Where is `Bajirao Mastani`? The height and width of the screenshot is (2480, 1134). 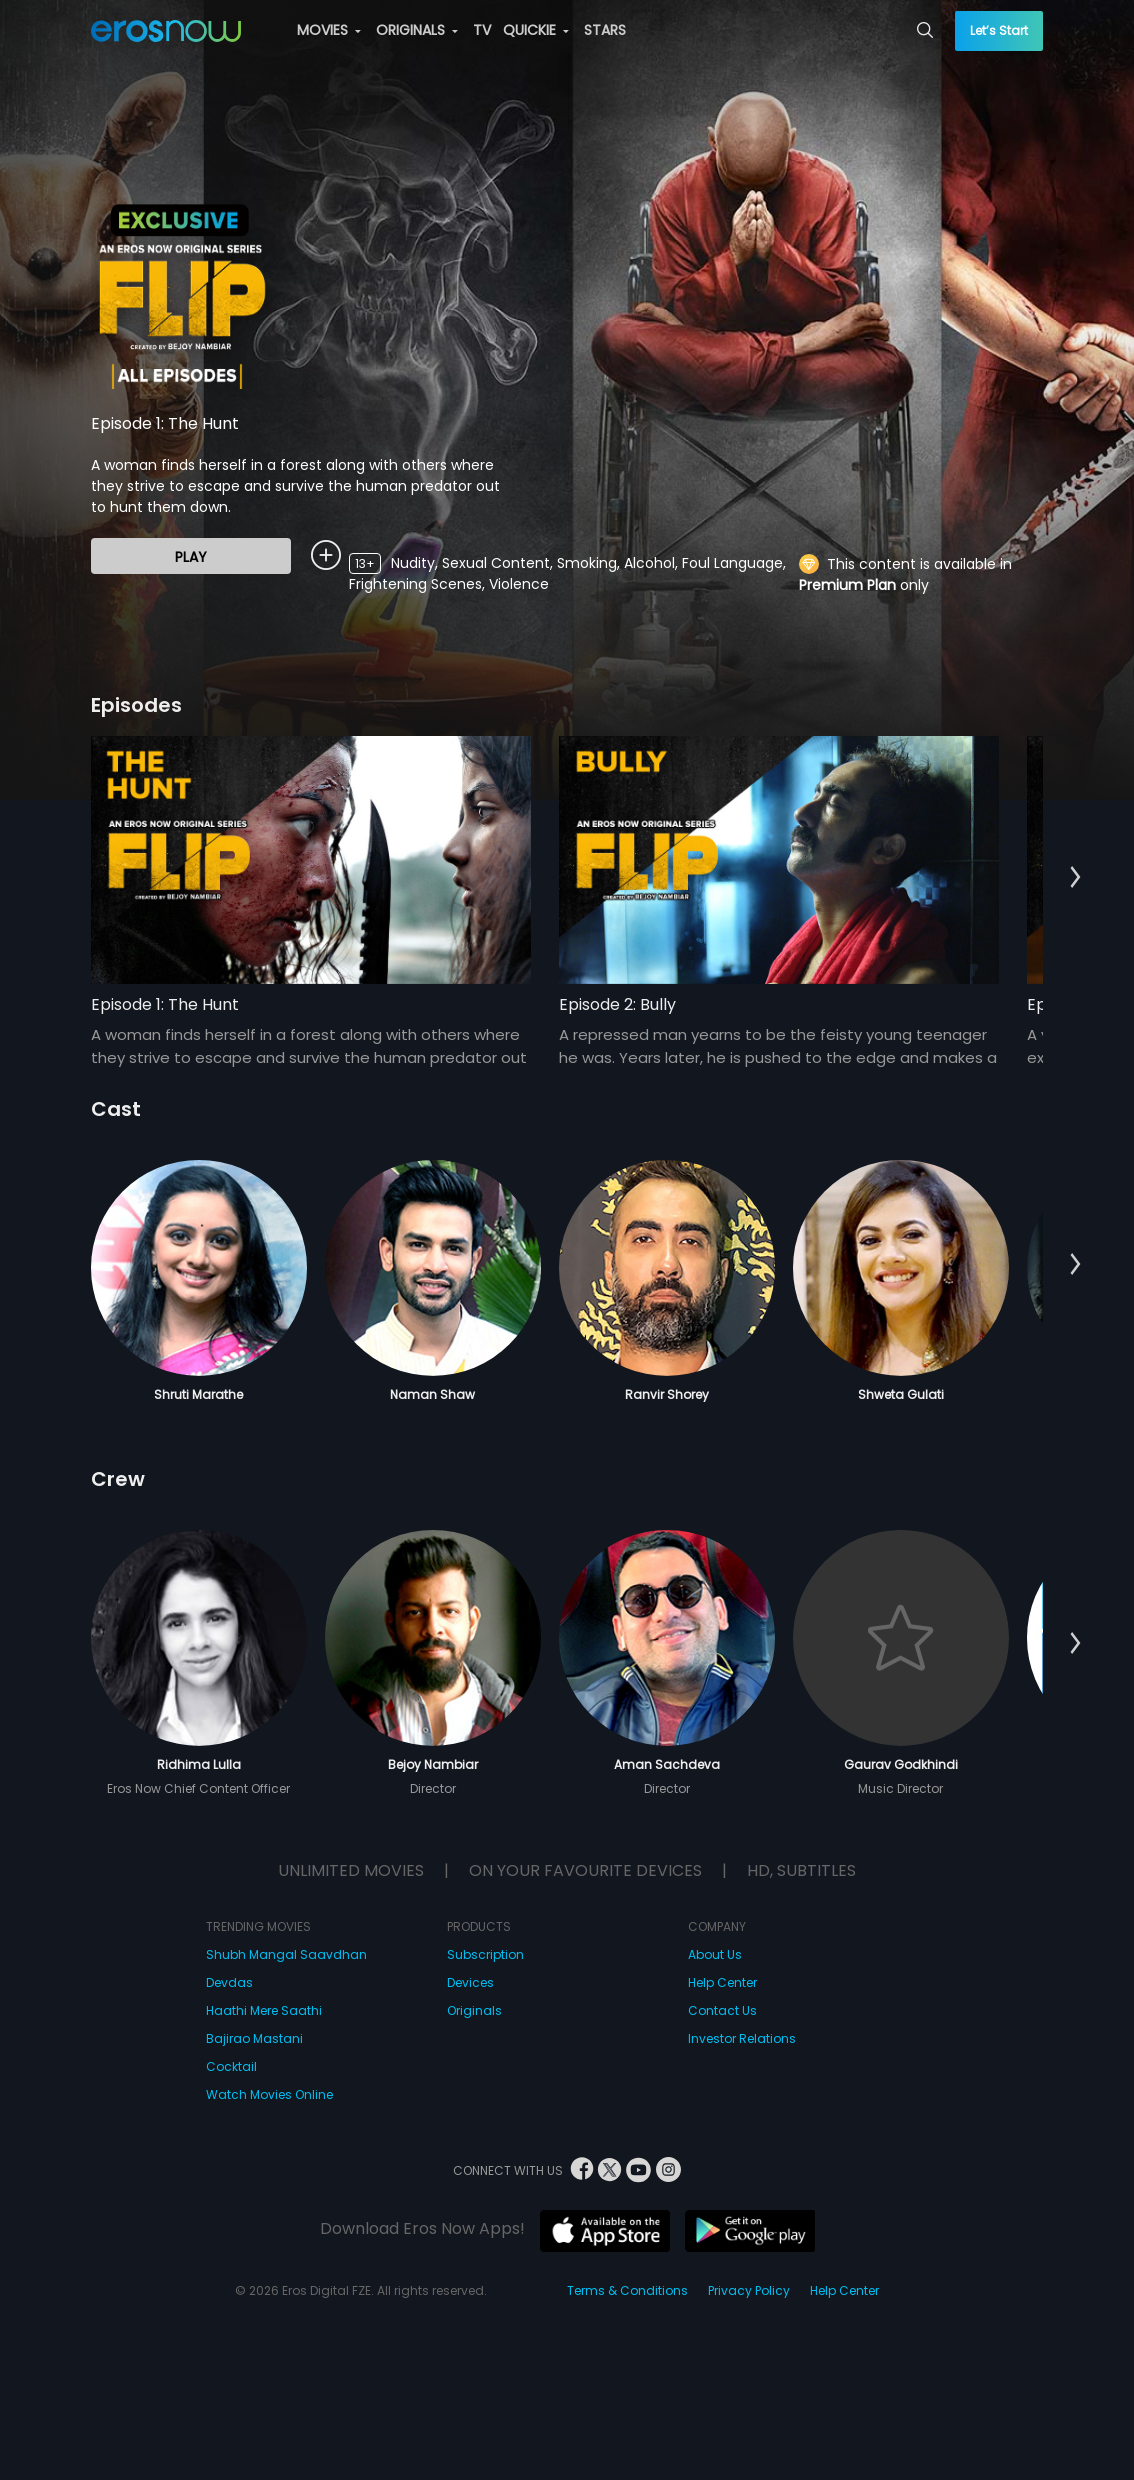 Bajirao Mastani is located at coordinates (254, 2038).